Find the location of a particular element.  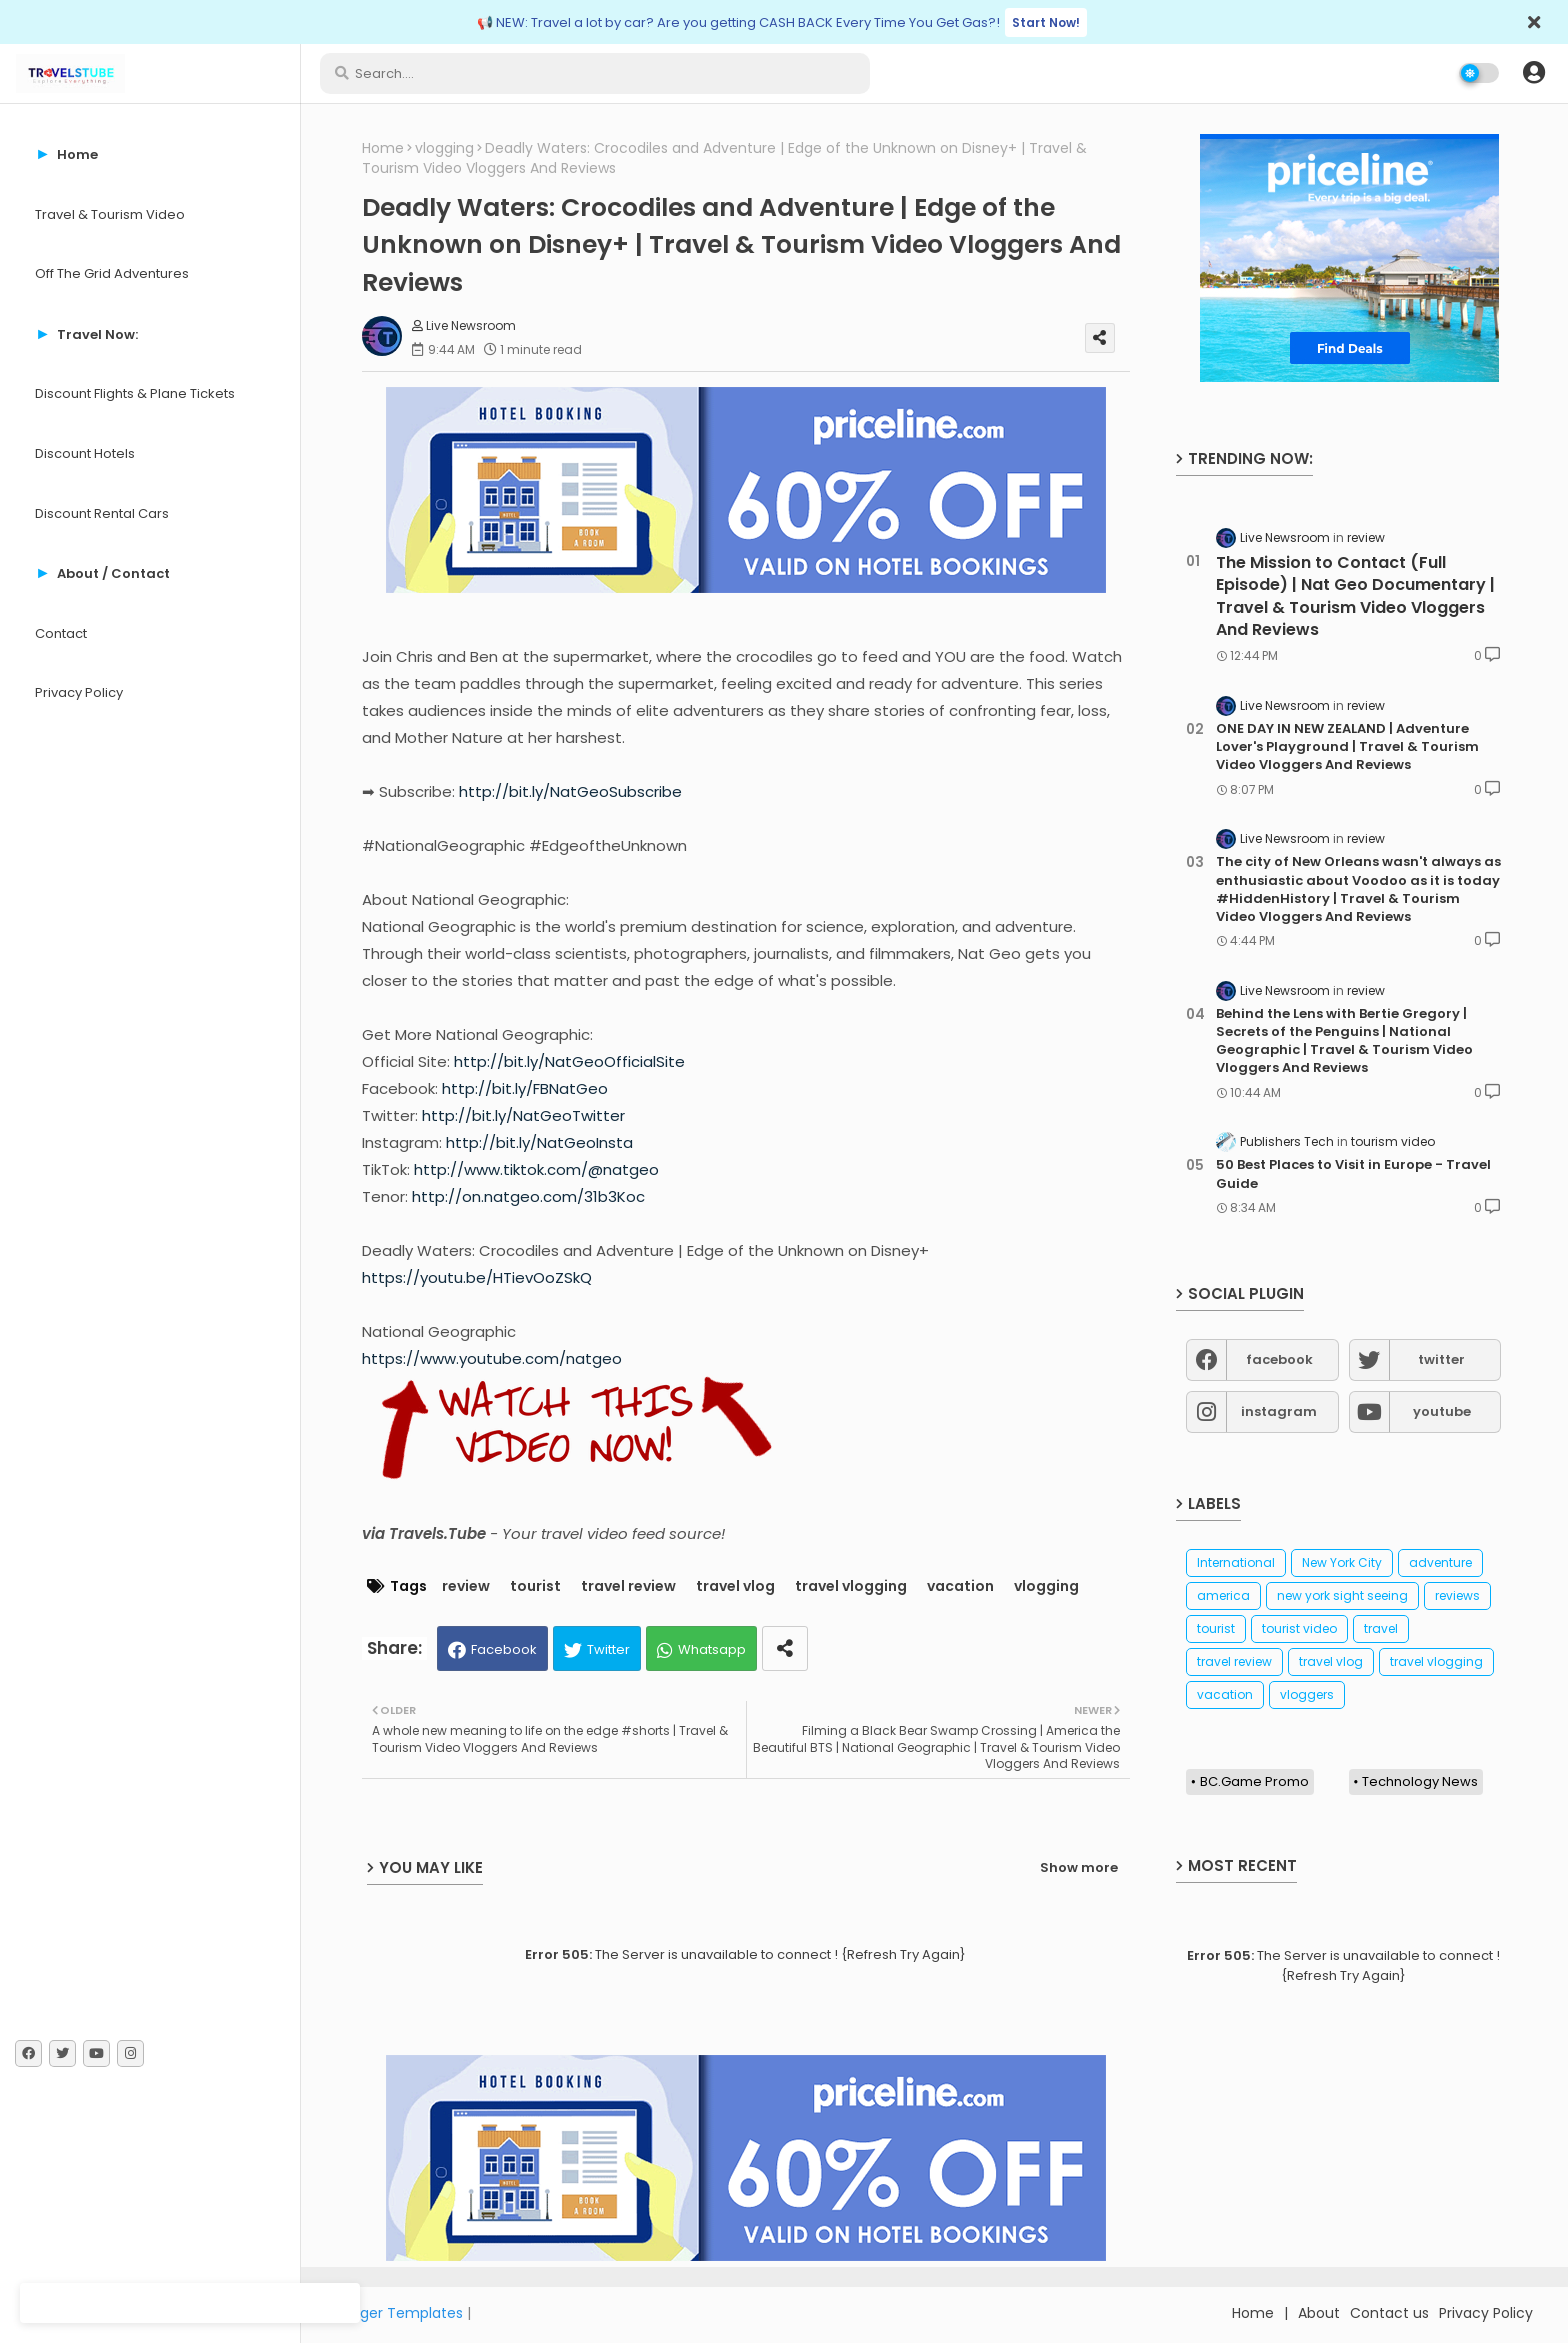

vloggers is located at coordinates (1307, 1694).